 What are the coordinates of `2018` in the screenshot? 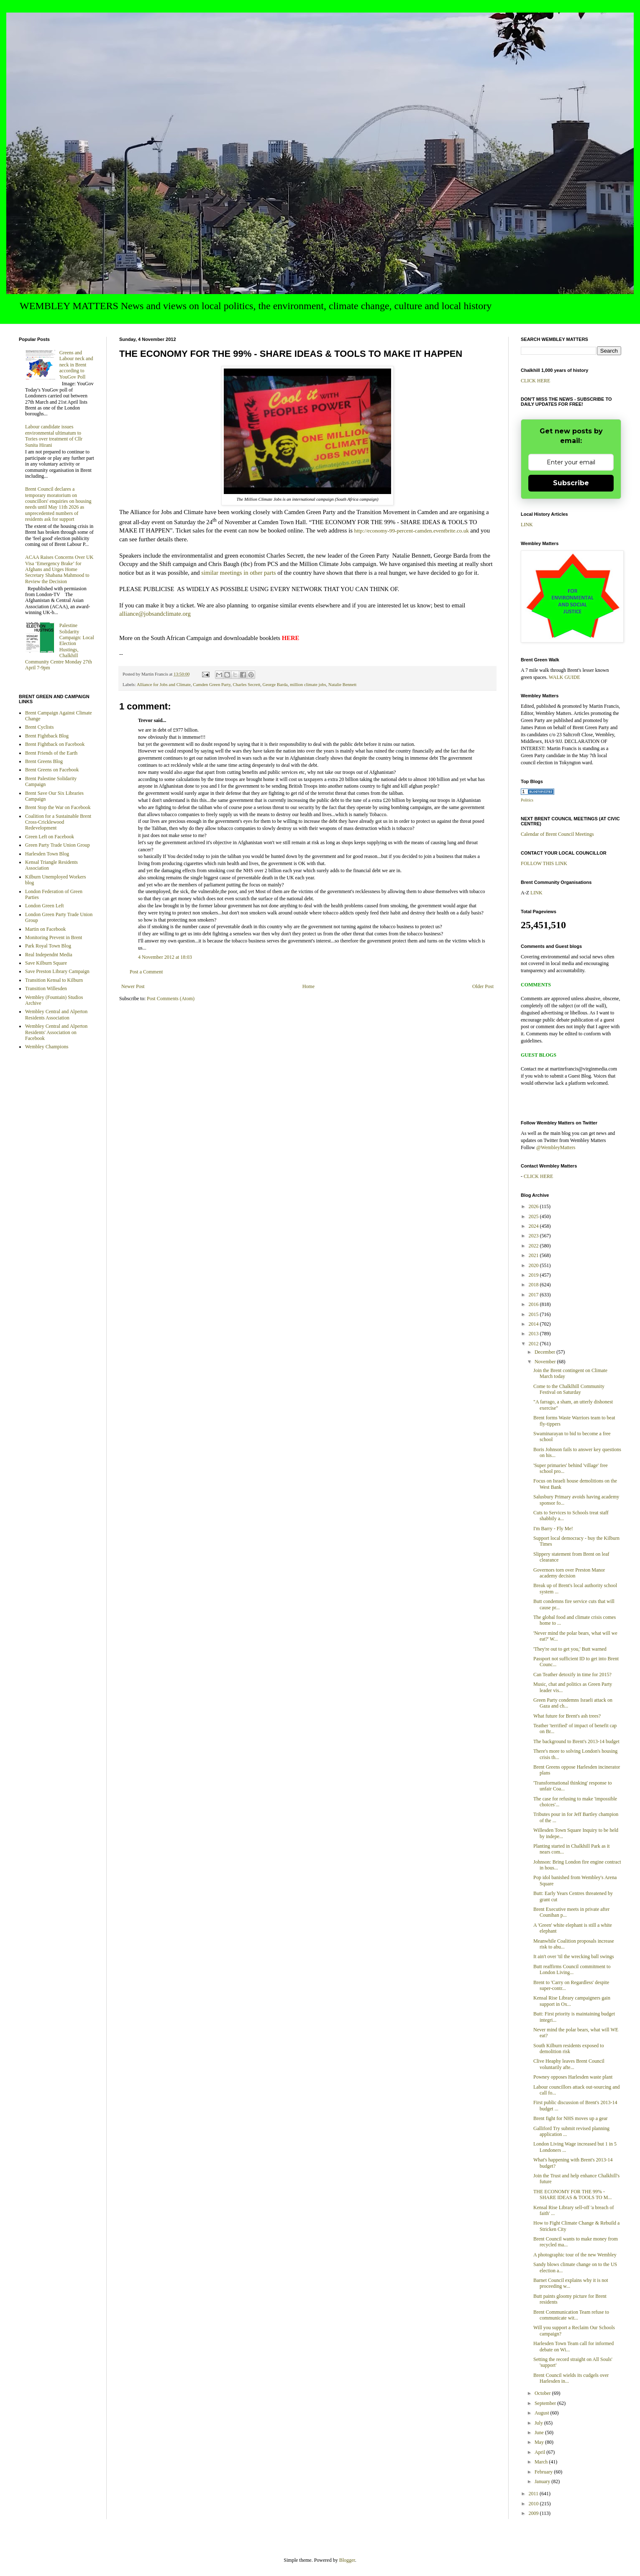 It's located at (534, 1285).